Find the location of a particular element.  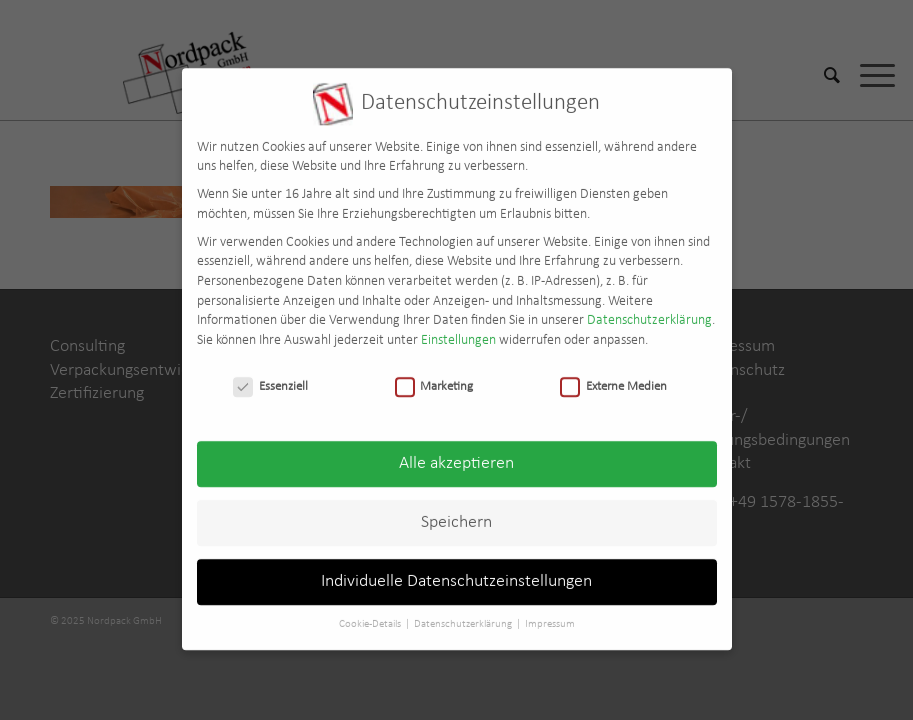

Datenschutzerklärung [button] is located at coordinates (464, 613).